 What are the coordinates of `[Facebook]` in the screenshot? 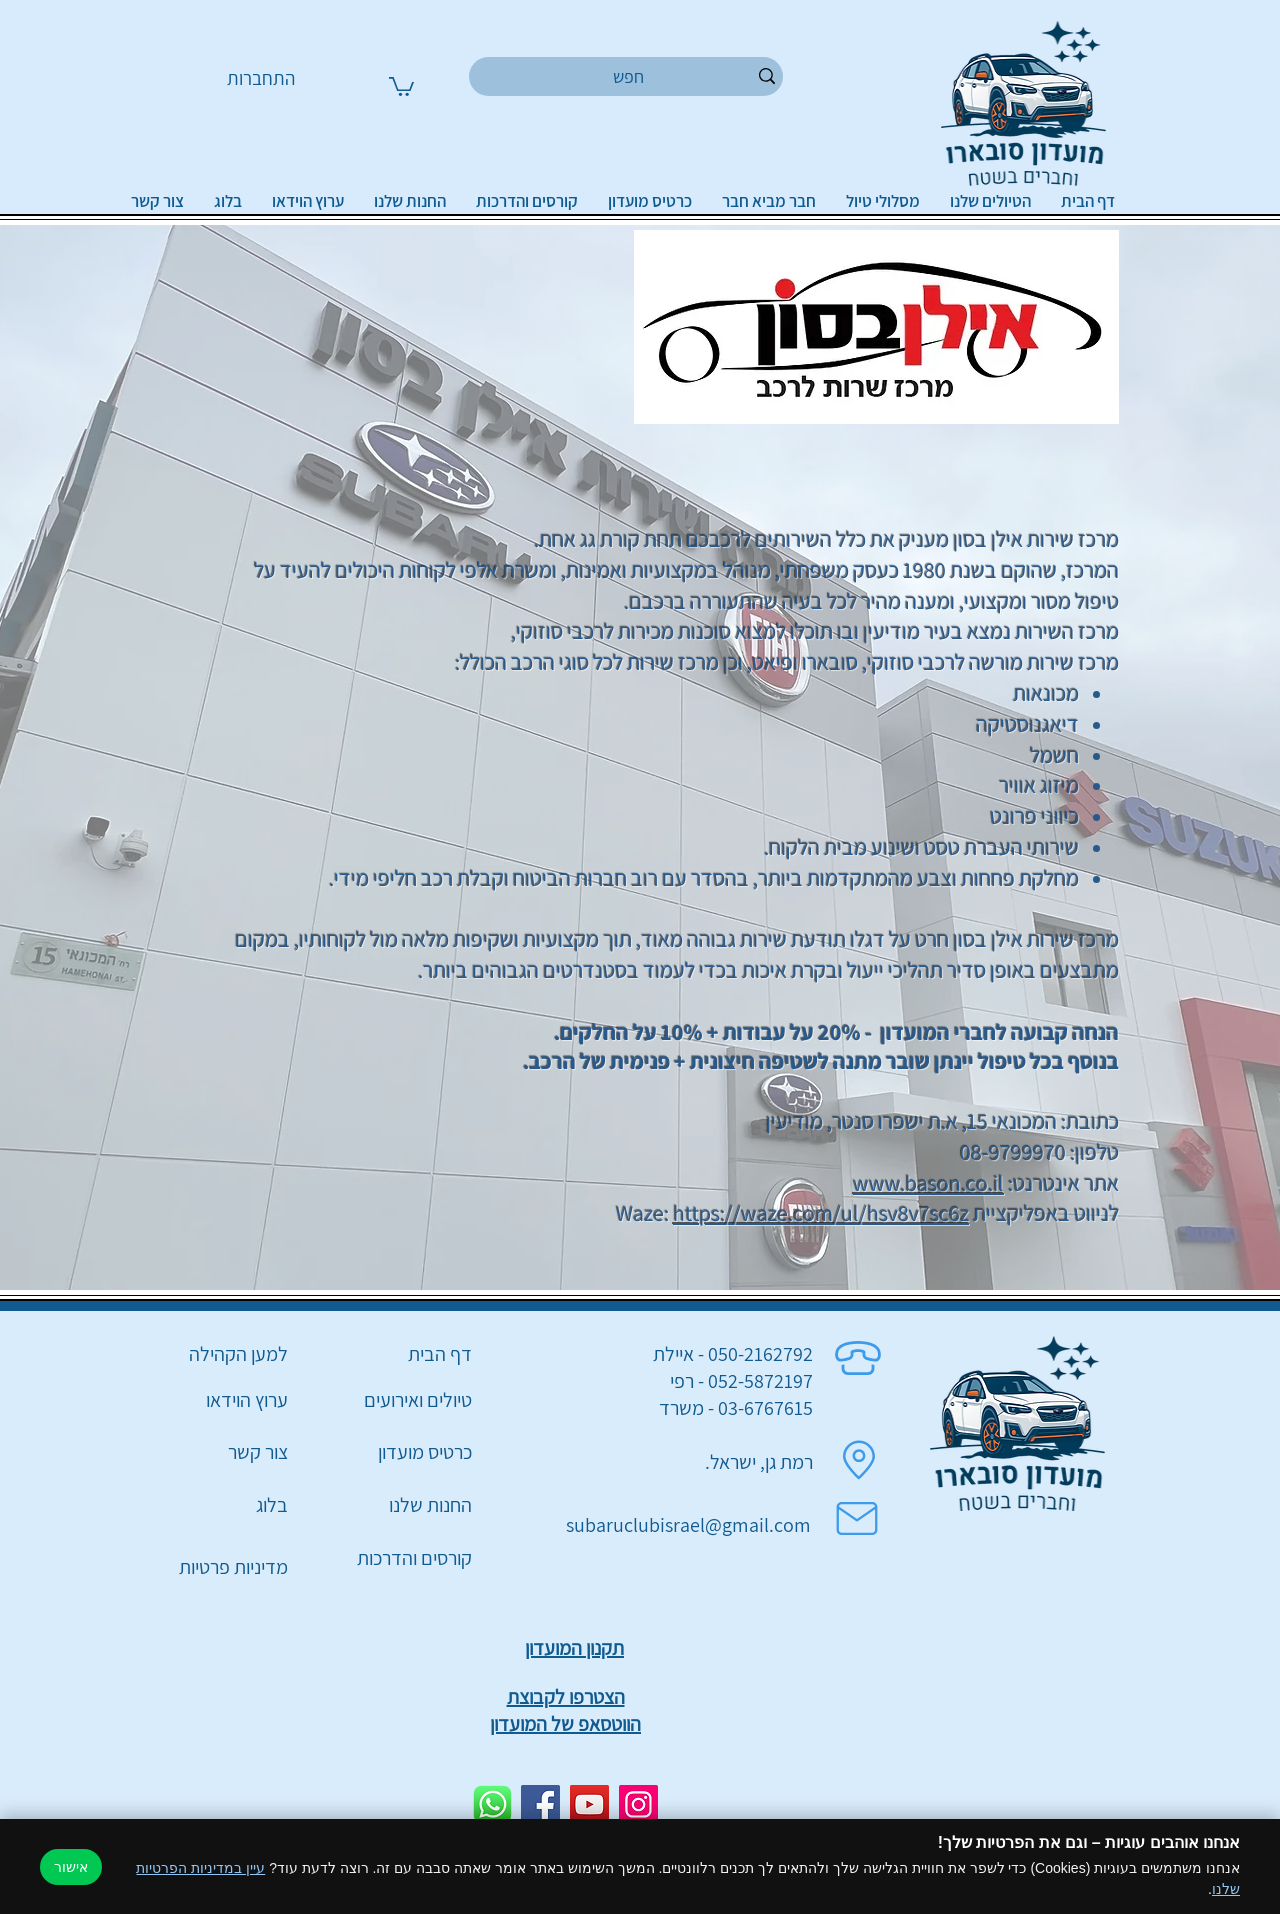 It's located at (540, 1804).